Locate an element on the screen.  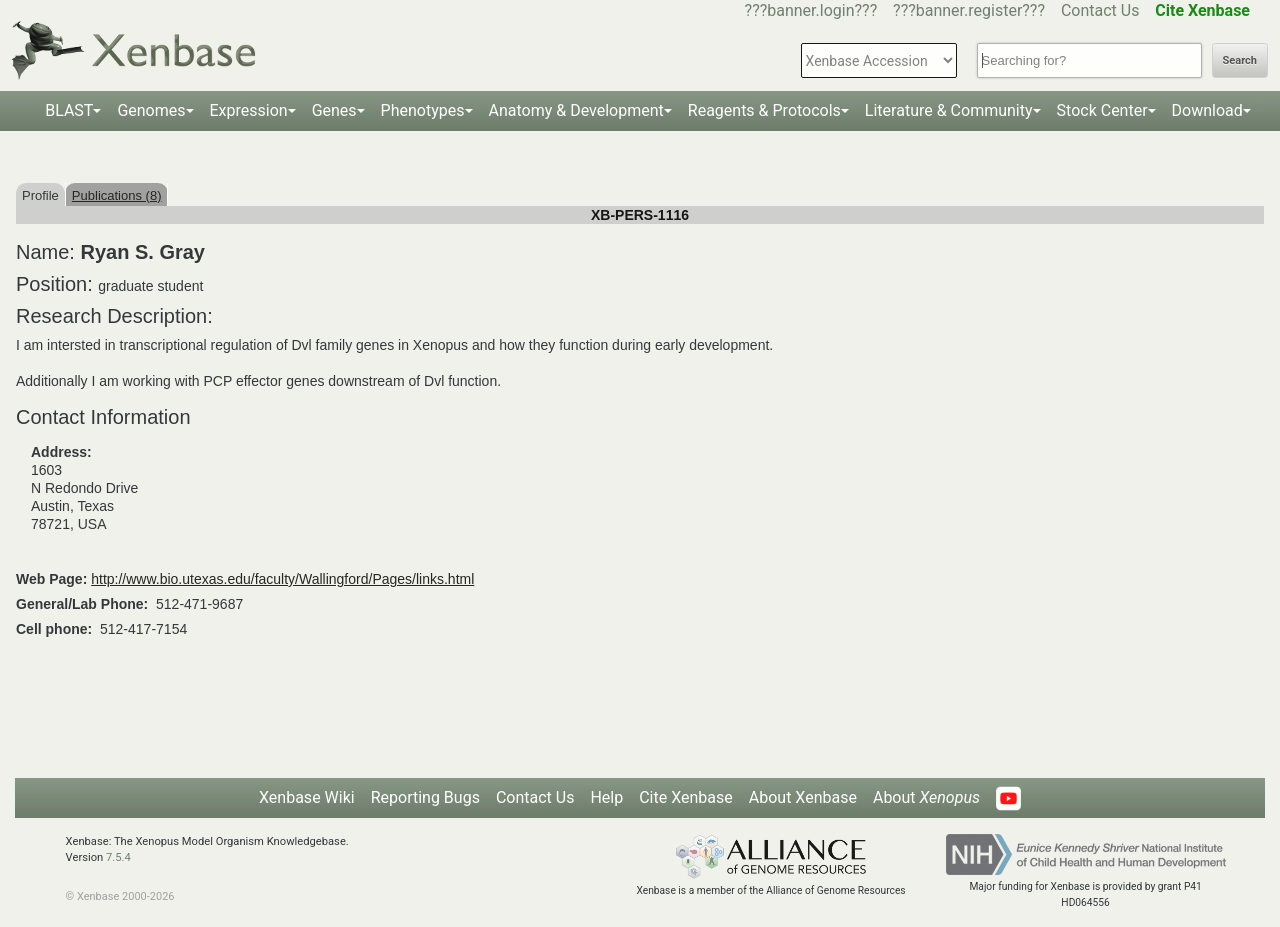
Genomes is located at coordinates (151, 110).